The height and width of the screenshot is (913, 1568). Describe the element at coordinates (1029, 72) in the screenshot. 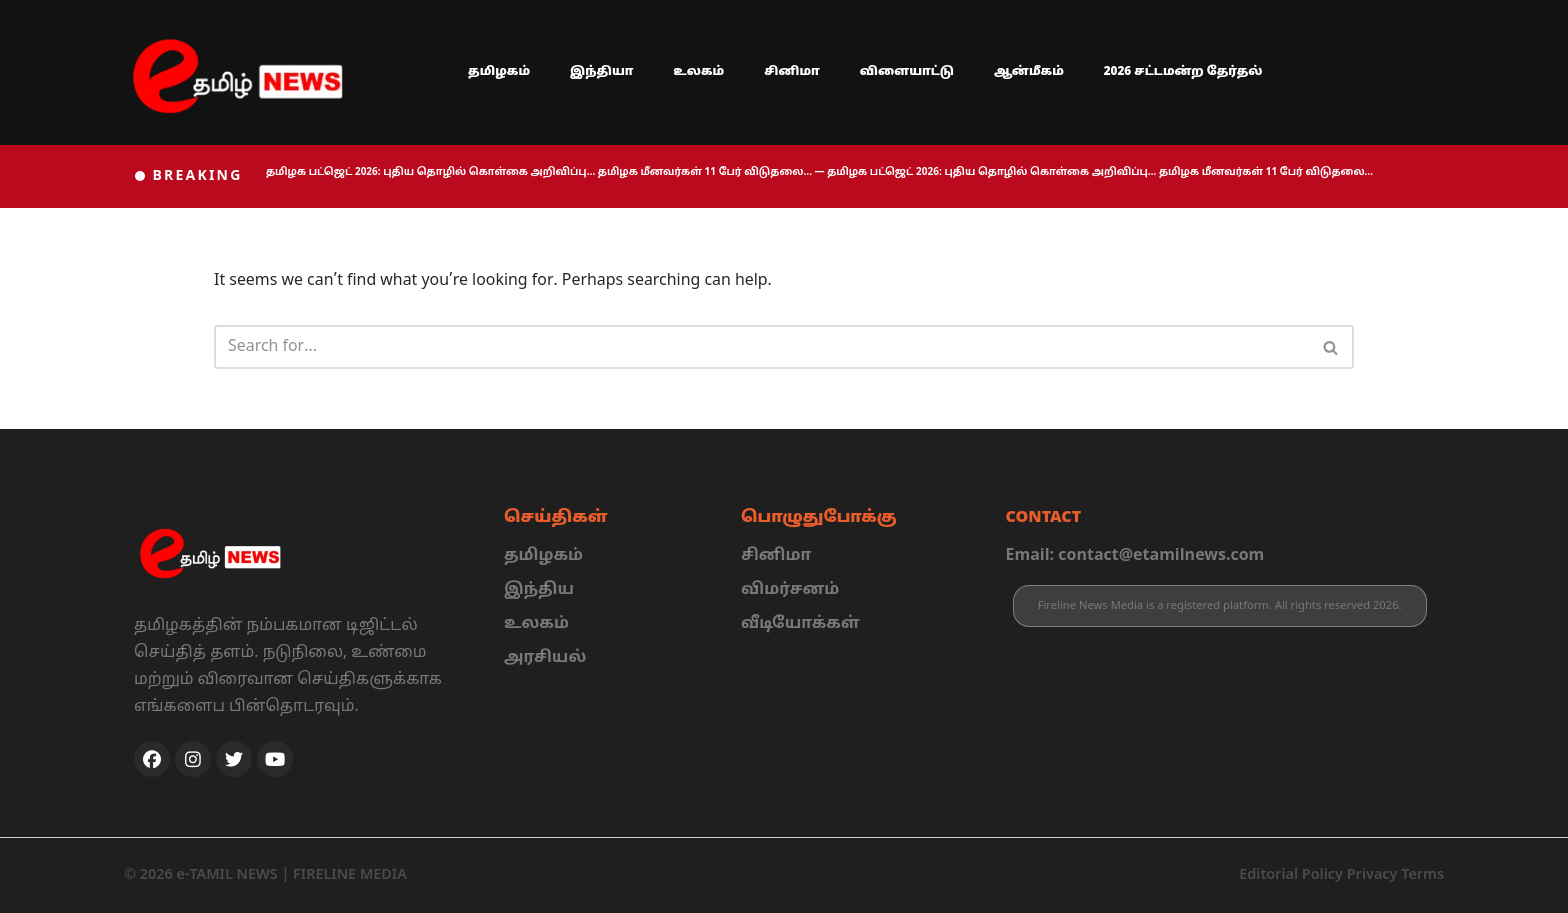

I see `ஆன்மீகம்` at that location.